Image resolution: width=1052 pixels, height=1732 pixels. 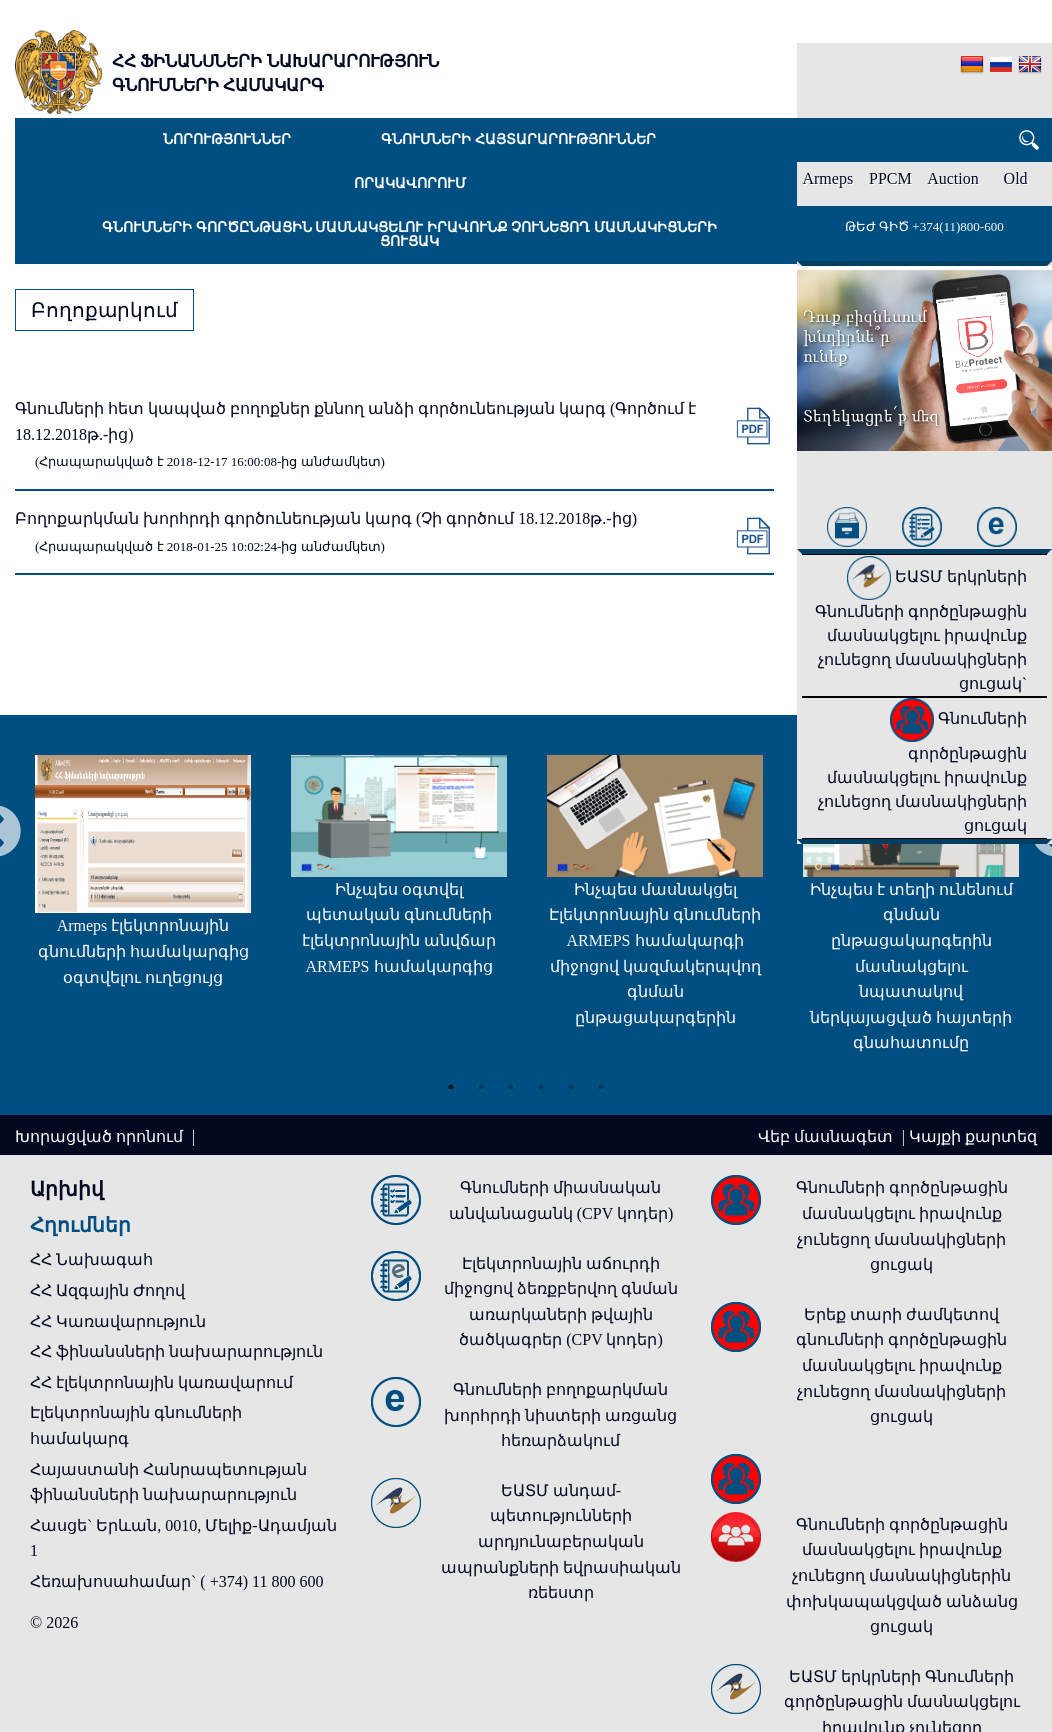 What do you see at coordinates (118, 1321) in the screenshot?
I see `ՀՀ Կառավարություն` at bounding box center [118, 1321].